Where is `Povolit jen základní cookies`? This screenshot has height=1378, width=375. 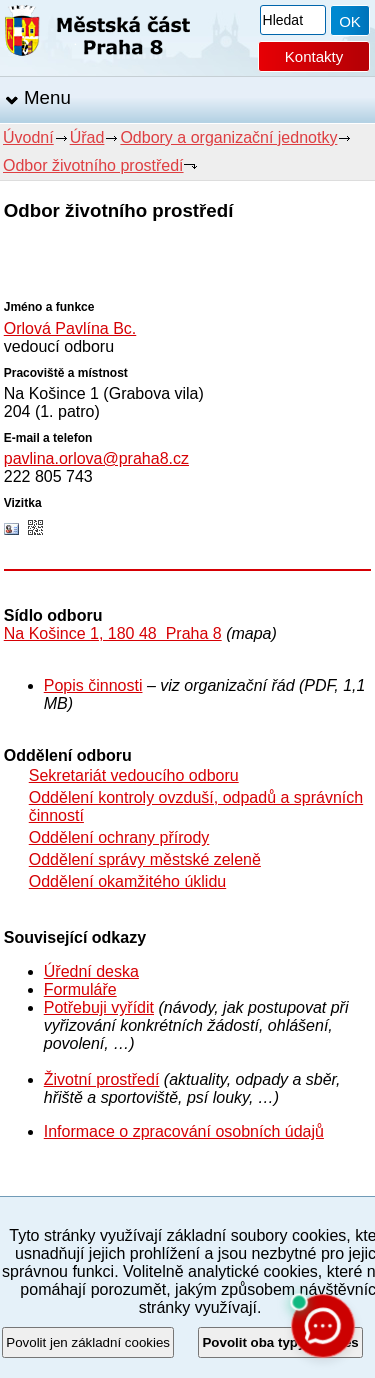 Povolit jen základní cookies is located at coordinates (88, 1342).